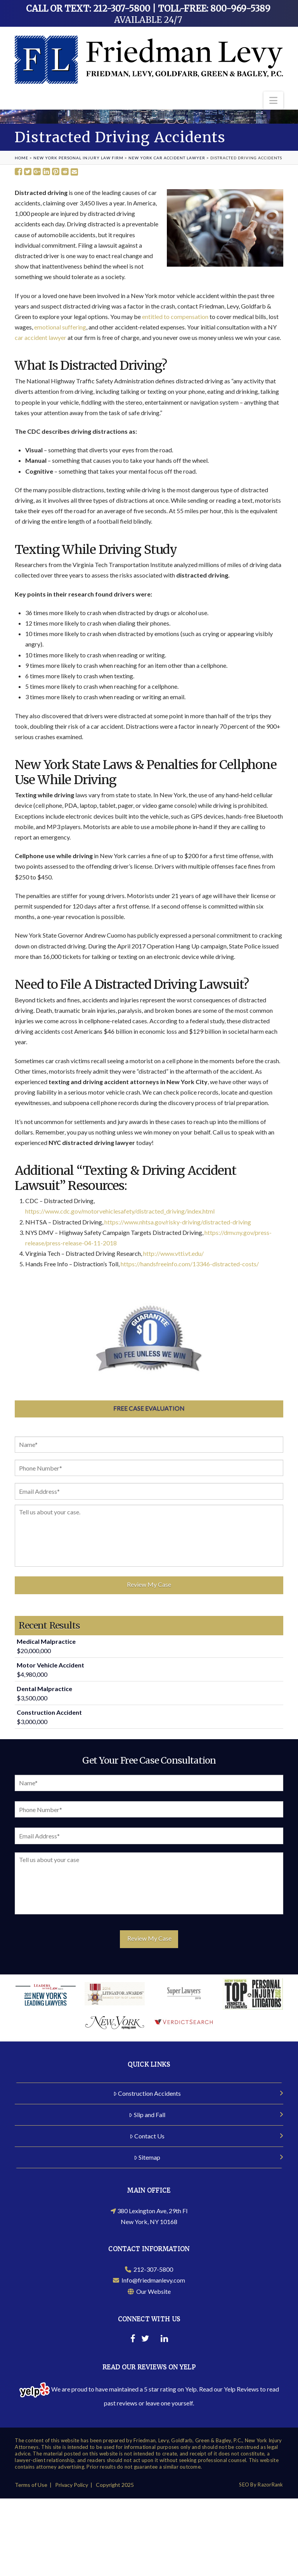 The width and height of the screenshot is (298, 2576). What do you see at coordinates (60, 327) in the screenshot?
I see `emotional suffering` at bounding box center [60, 327].